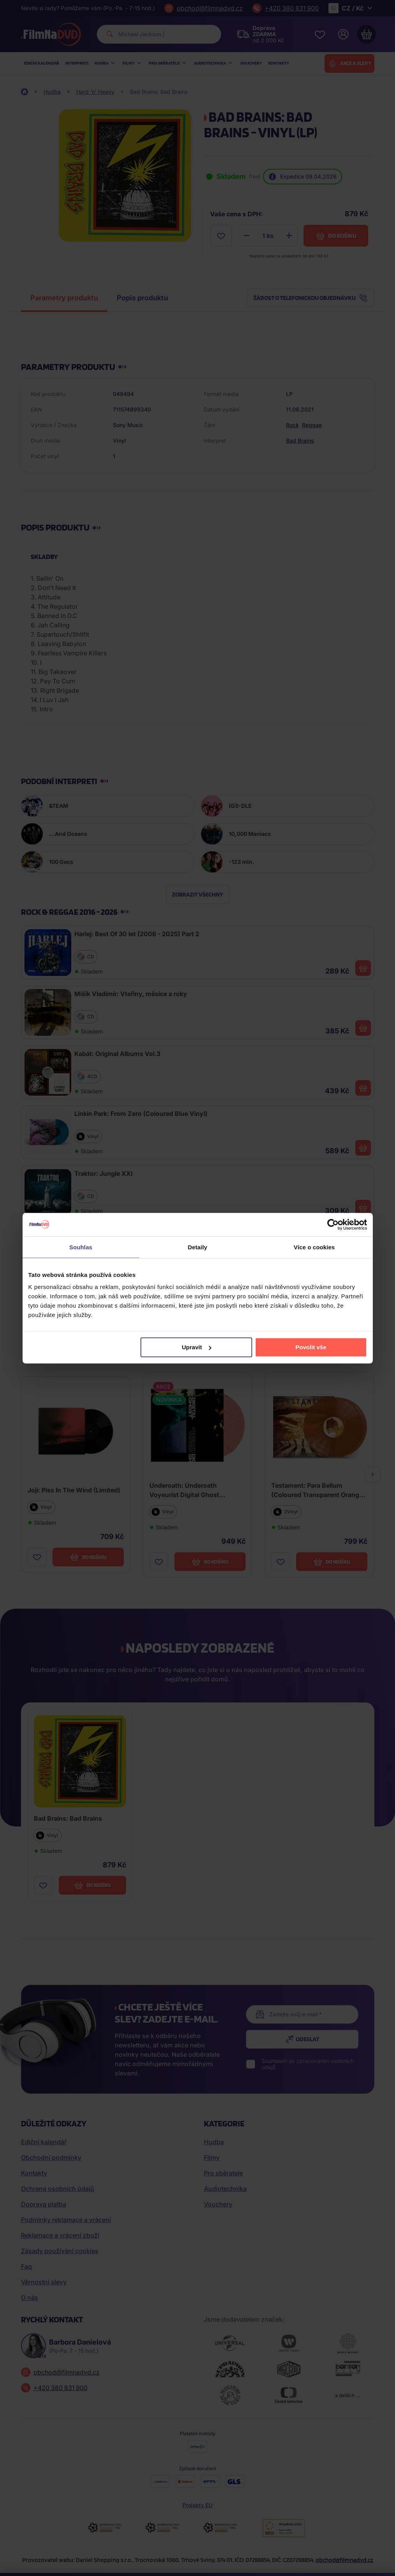  Describe the element at coordinates (80, 1246) in the screenshot. I see `Souhlas [tab]` at that location.